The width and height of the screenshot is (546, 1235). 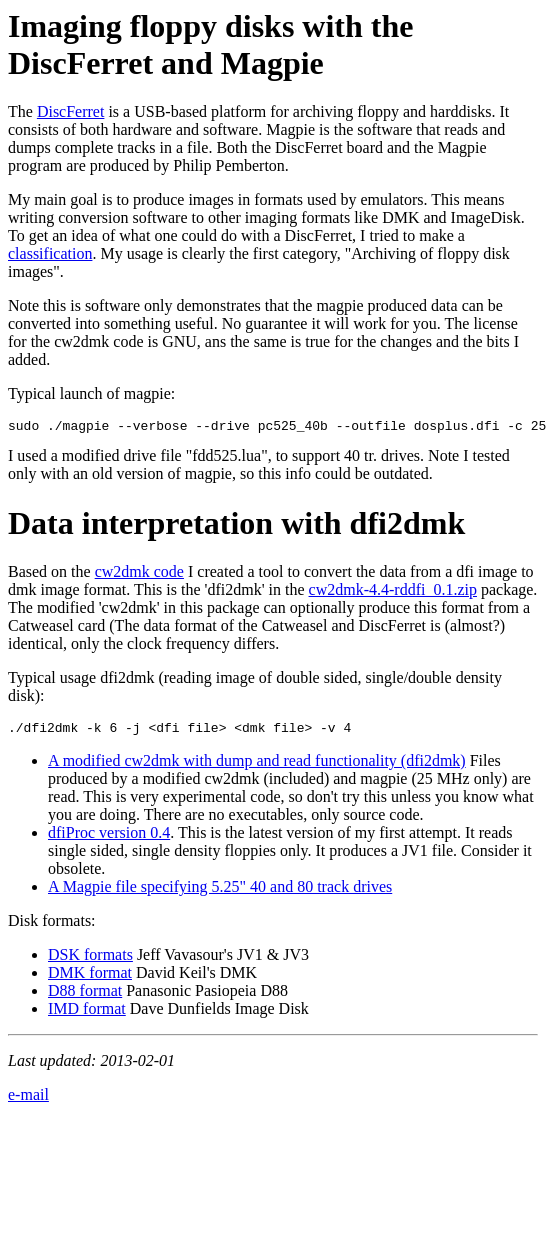 What do you see at coordinates (87, 1014) in the screenshot?
I see `IMD format` at bounding box center [87, 1014].